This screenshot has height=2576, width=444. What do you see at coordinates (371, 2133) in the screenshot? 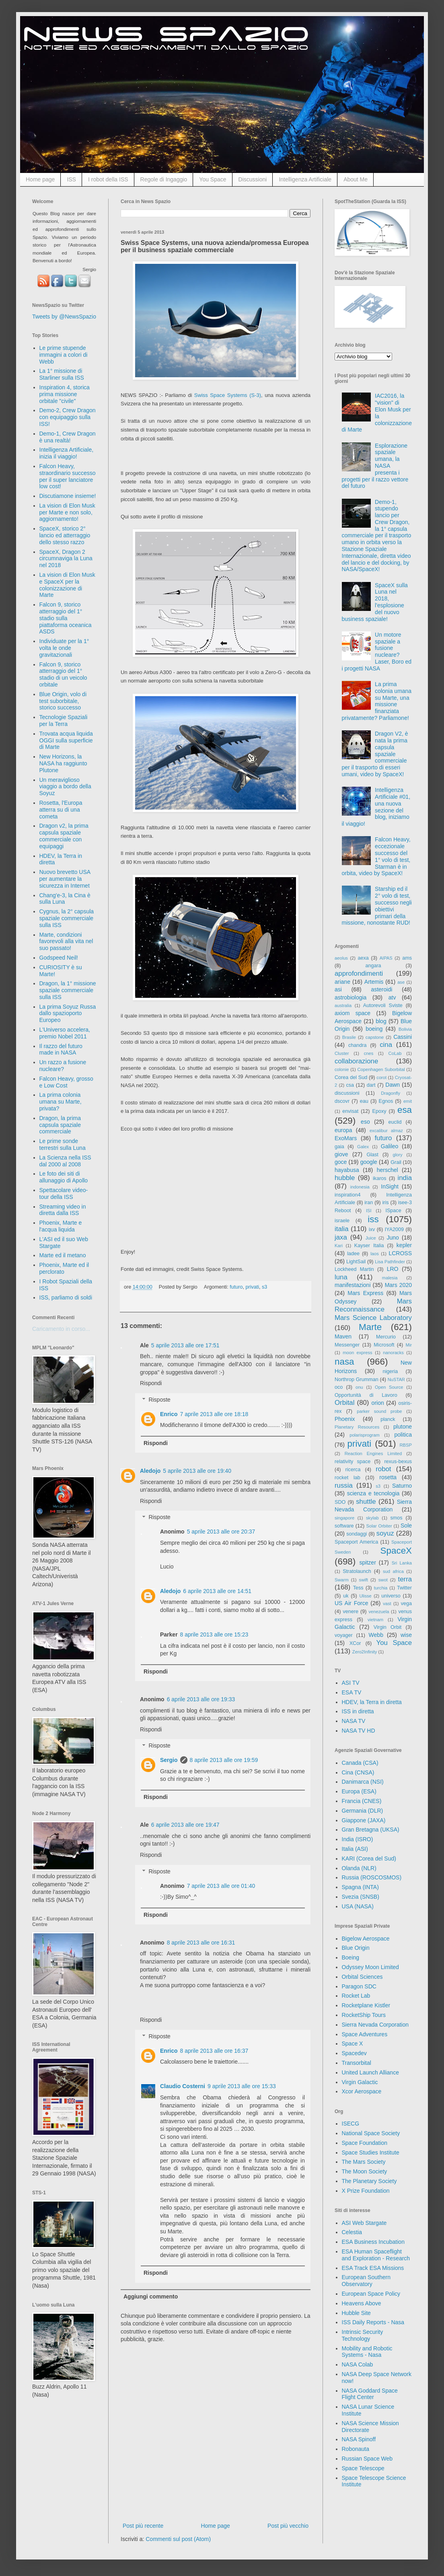
I see `National Space Society` at bounding box center [371, 2133].